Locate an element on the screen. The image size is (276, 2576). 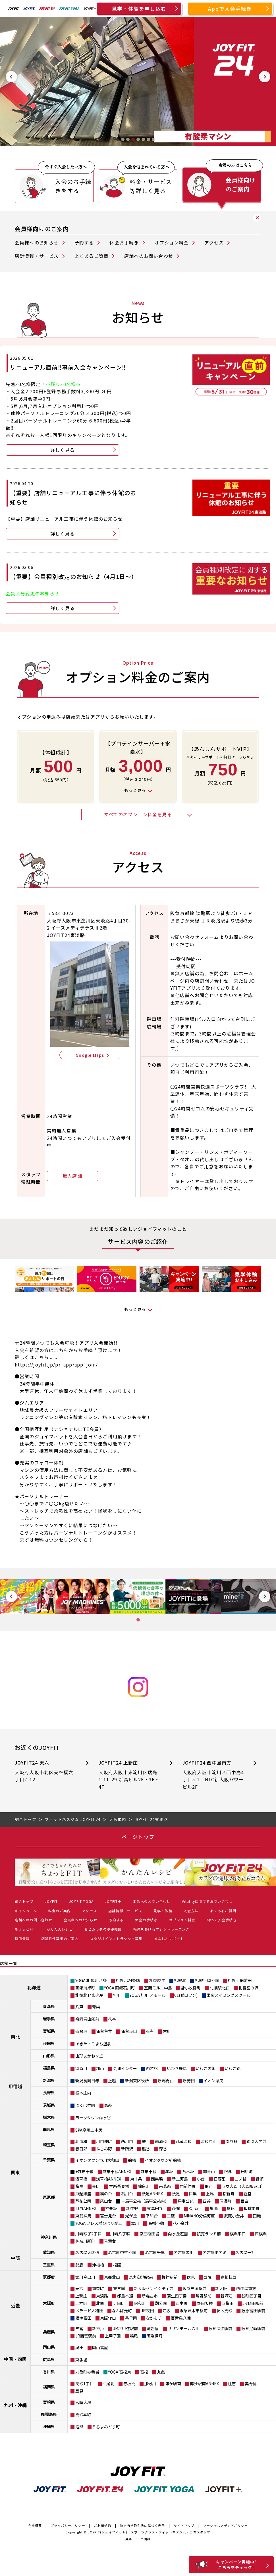
博多駅南 is located at coordinates (173, 2383).